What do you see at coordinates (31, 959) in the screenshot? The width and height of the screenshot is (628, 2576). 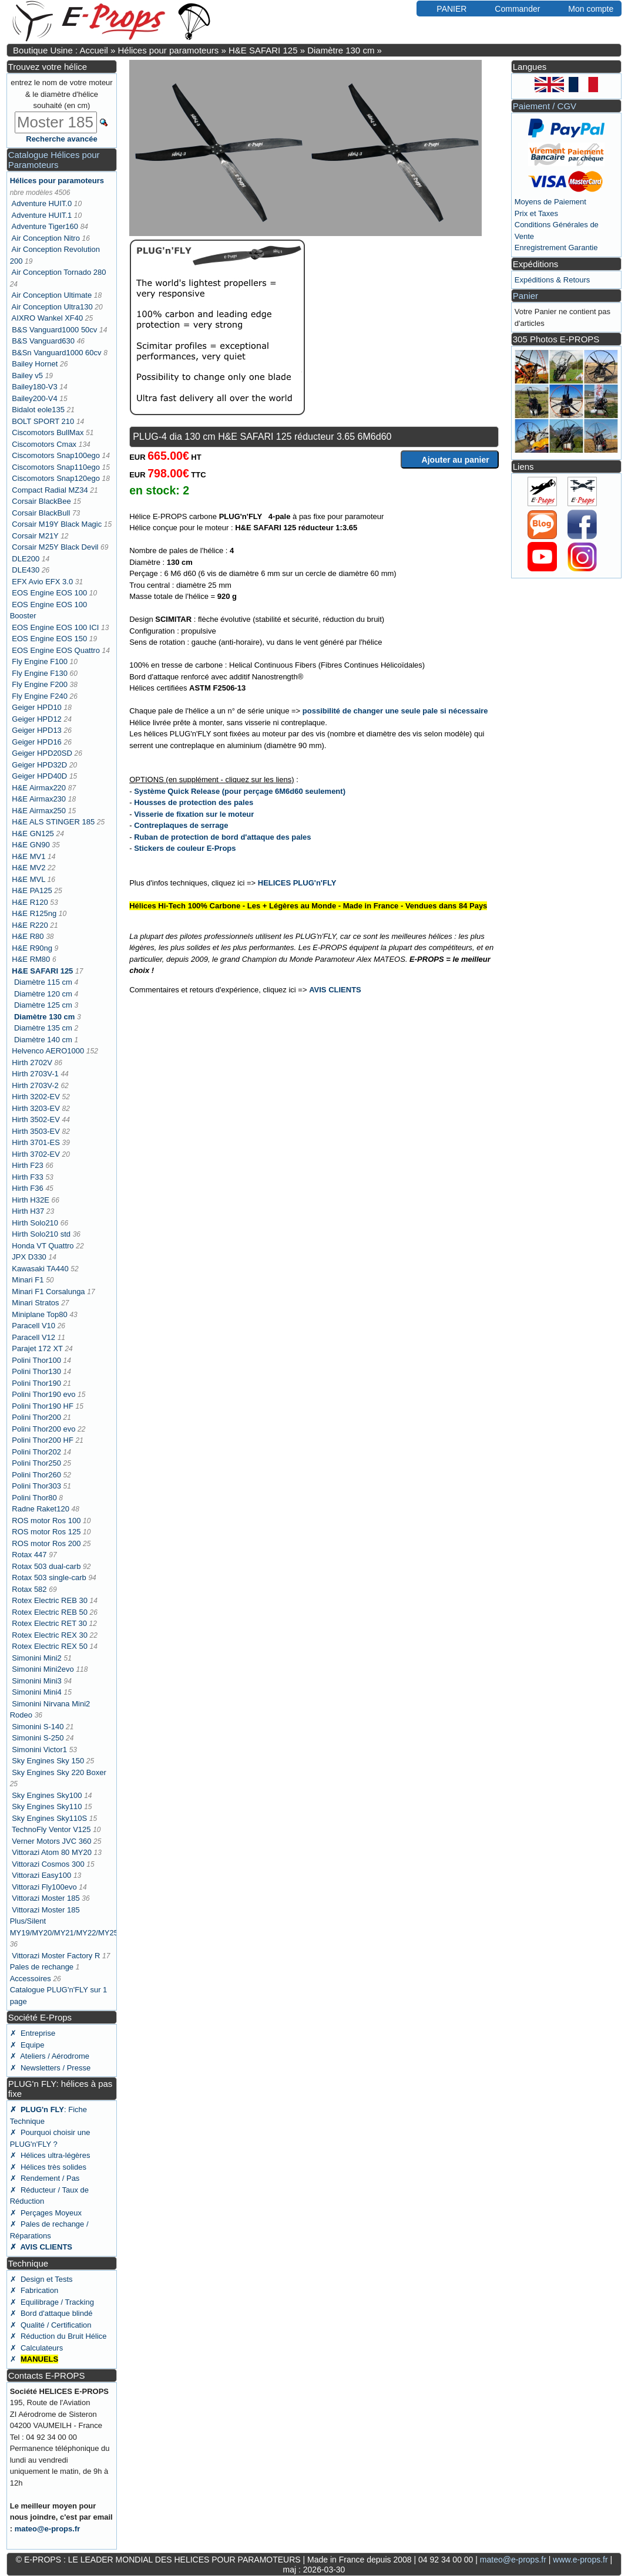 I see `H&E RM80` at bounding box center [31, 959].